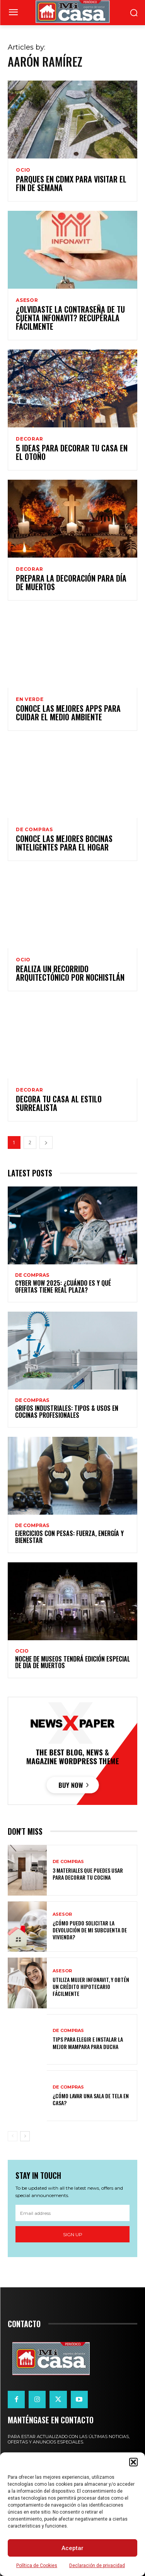 This screenshot has width=145, height=2576. Describe the element at coordinates (70, 973) in the screenshot. I see `Realiza un recorrido arquitectónico por Nochistlán` at that location.